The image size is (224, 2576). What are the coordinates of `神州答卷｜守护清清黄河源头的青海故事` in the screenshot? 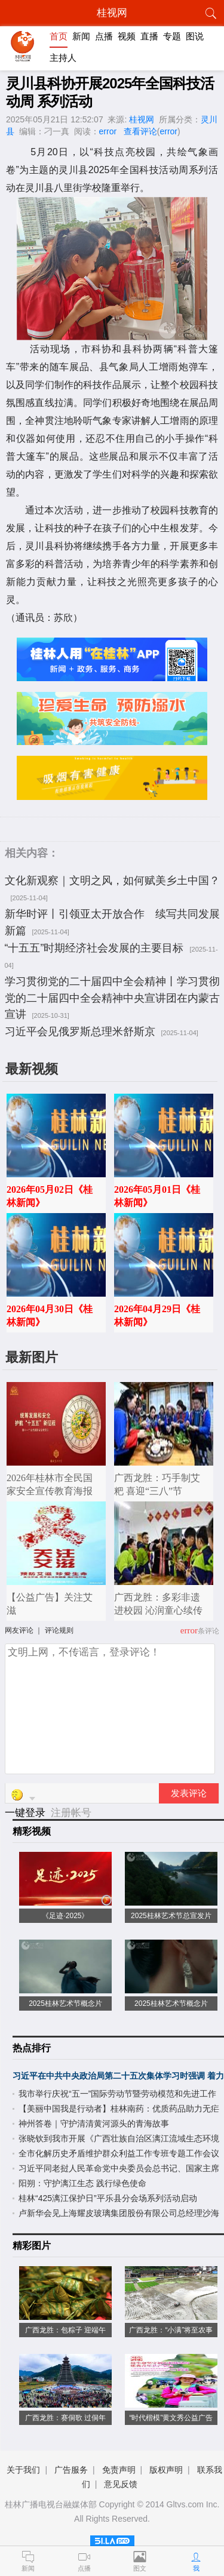 It's located at (94, 2123).